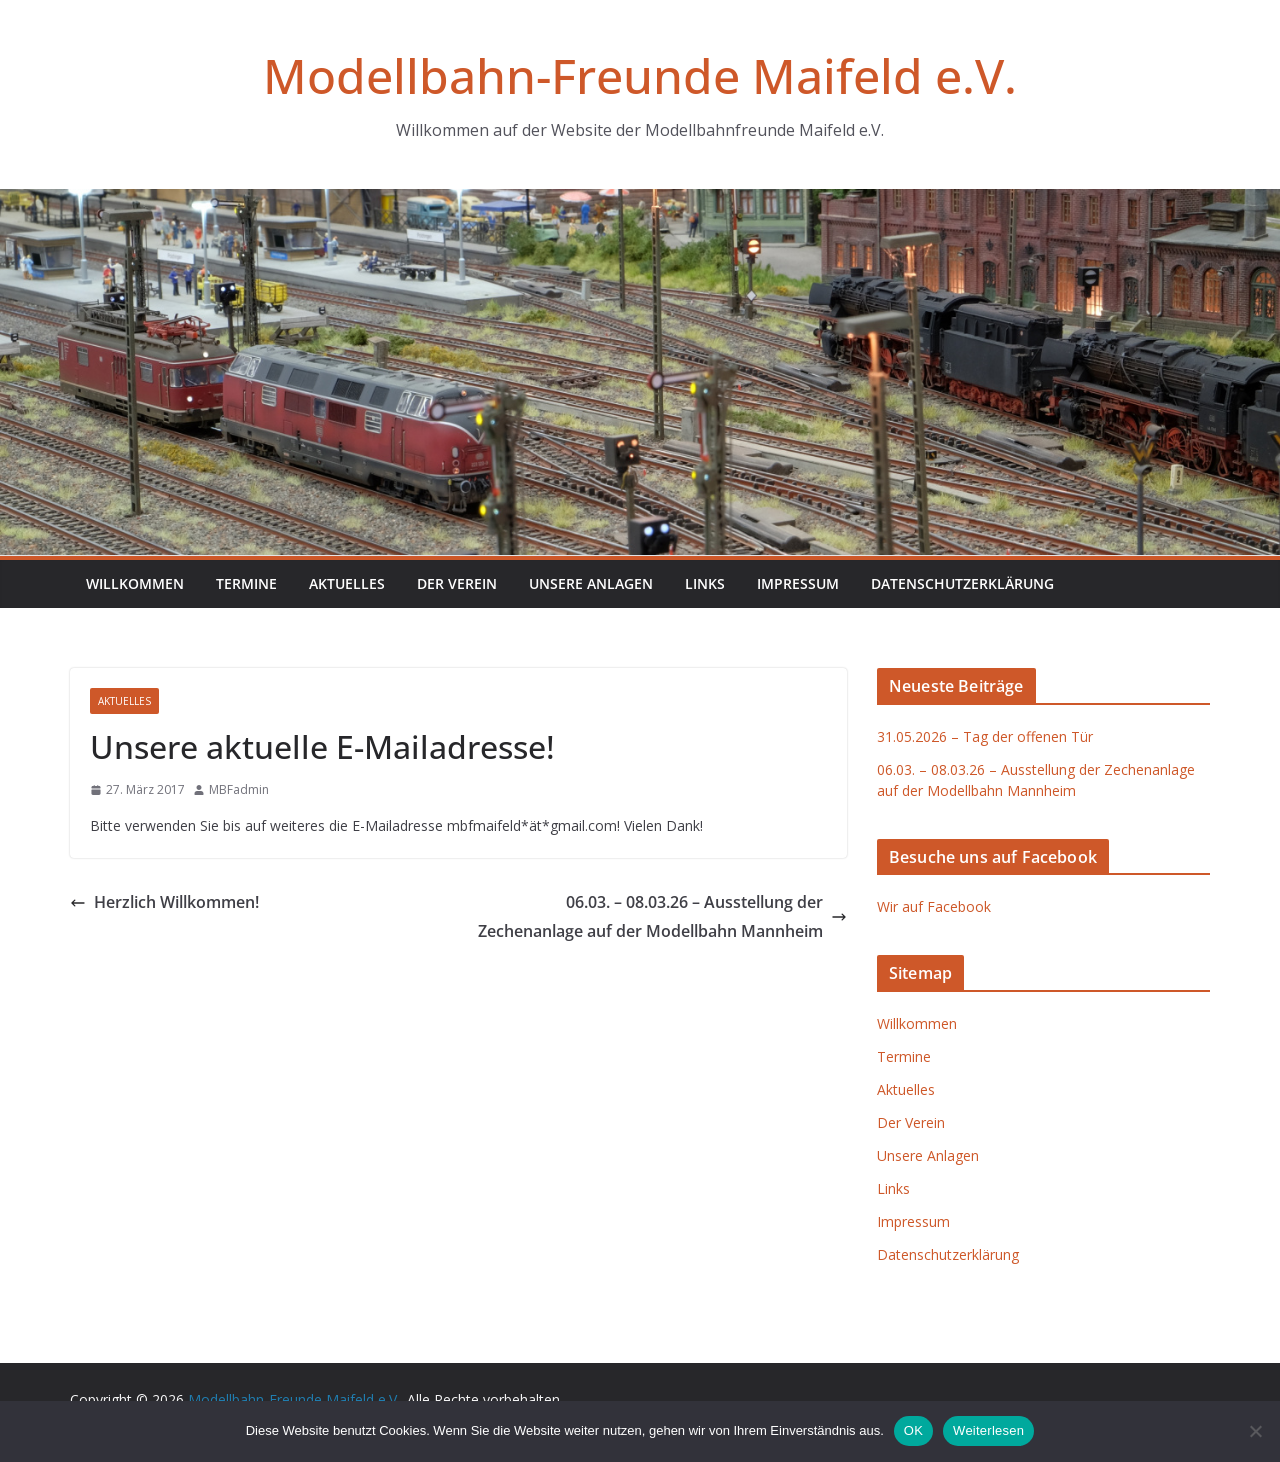  Describe the element at coordinates (457, 583) in the screenshot. I see `Der Verein` at that location.